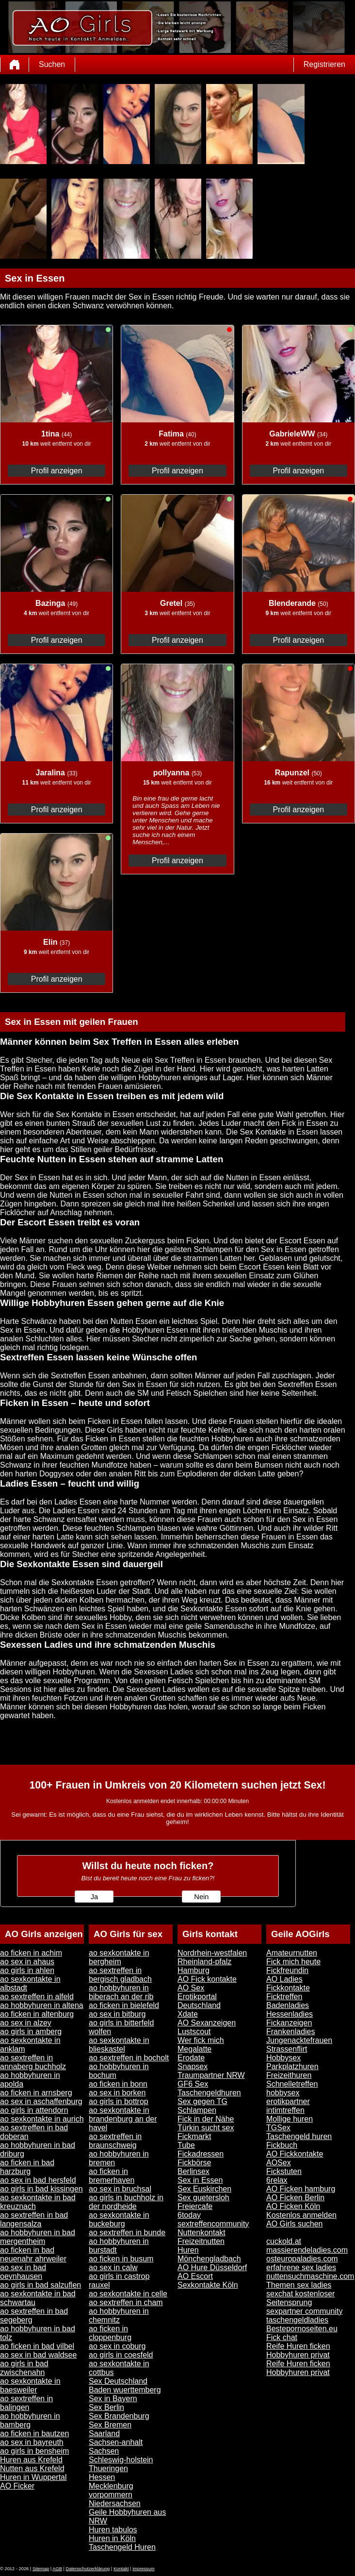 Image resolution: width=355 pixels, height=2576 pixels. I want to click on AGB, so click(57, 2568).